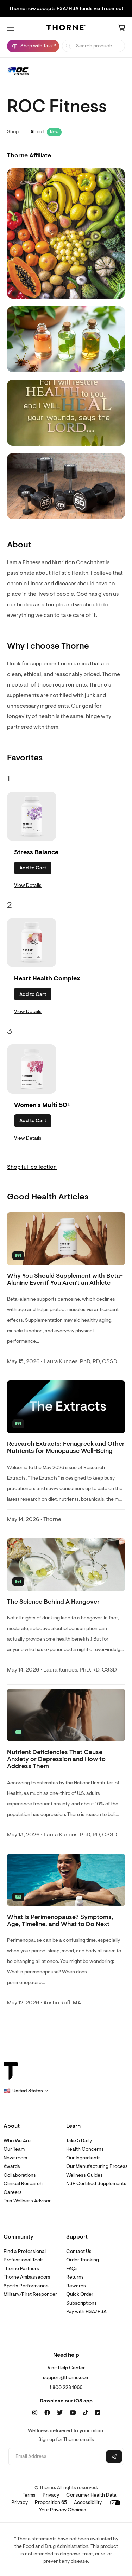  Describe the element at coordinates (13, 132) in the screenshot. I see `Shop [link]` at that location.